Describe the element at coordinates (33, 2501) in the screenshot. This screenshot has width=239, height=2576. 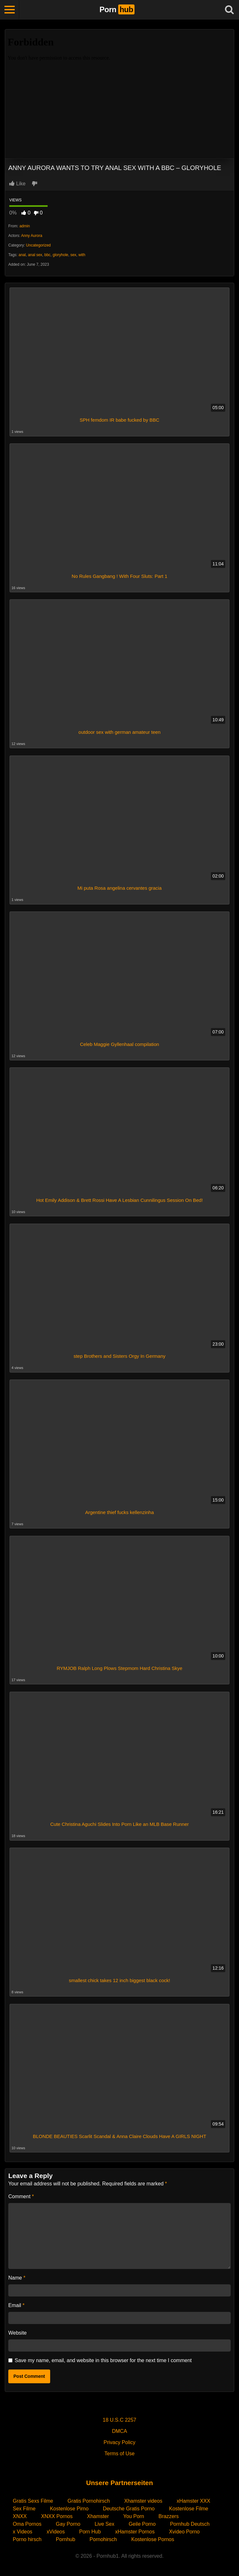
I see `Gratis Sexs Filme` at that location.